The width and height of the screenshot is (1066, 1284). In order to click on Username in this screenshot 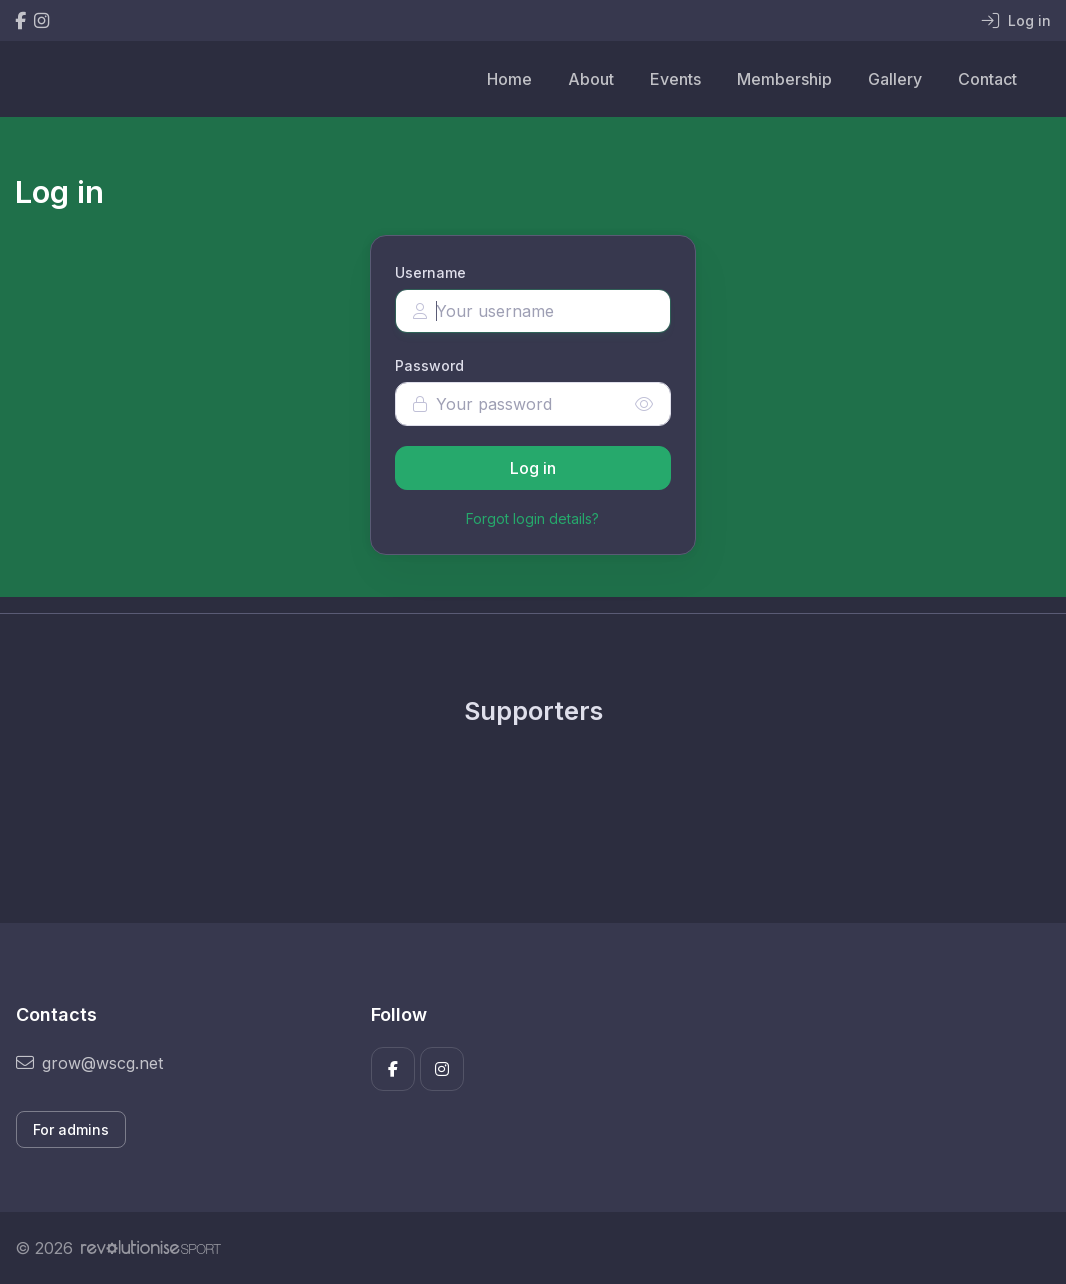, I will do `click(430, 272)`.